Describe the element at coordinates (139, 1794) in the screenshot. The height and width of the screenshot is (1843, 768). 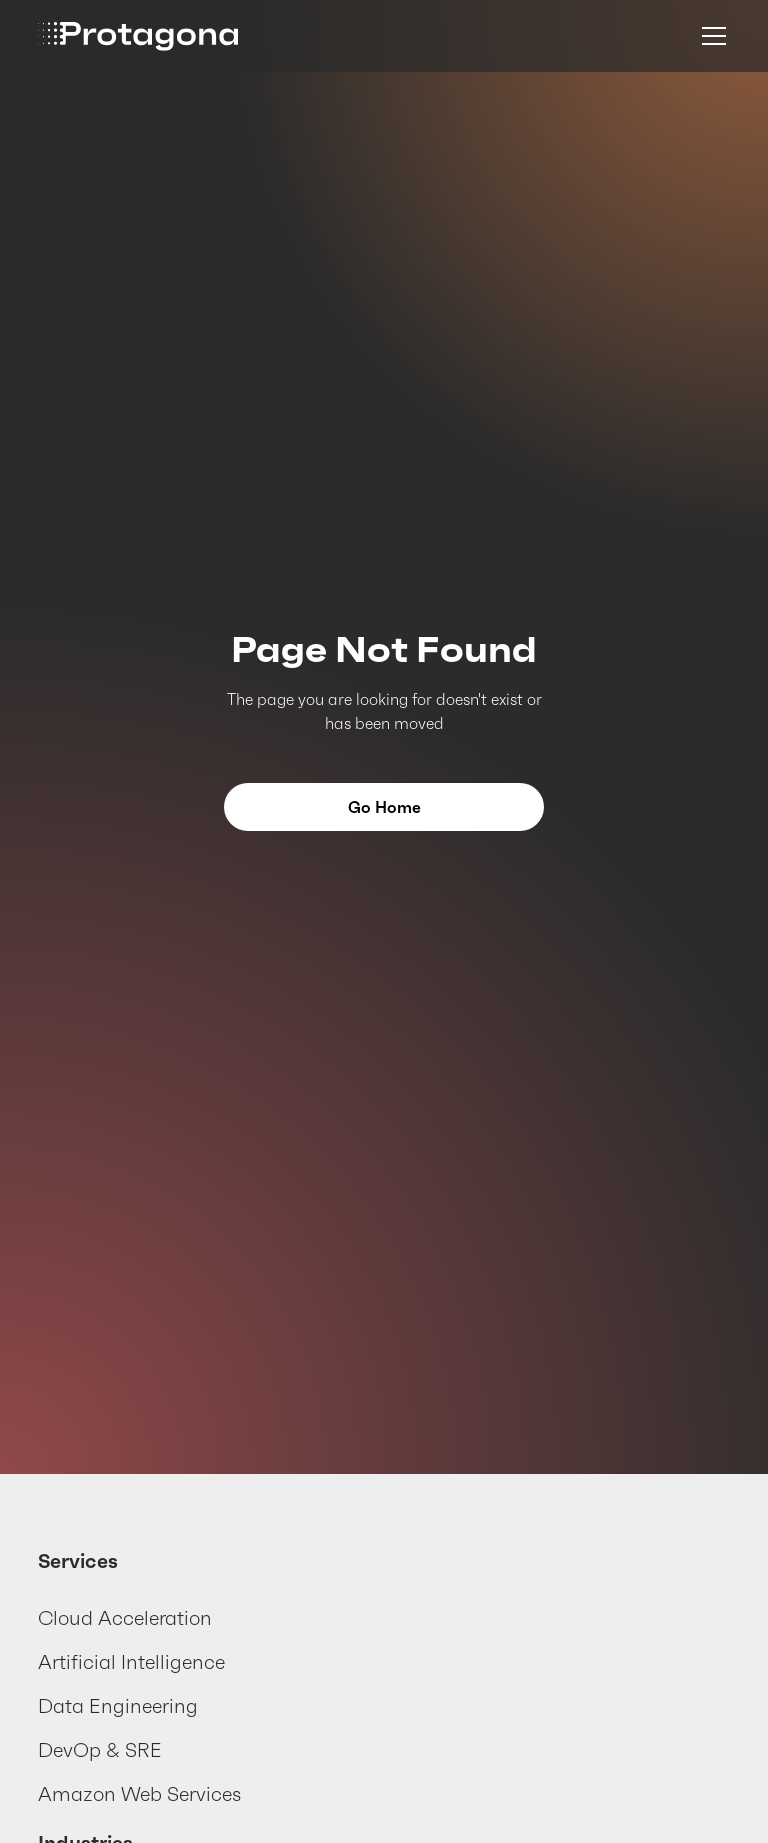
I see `Amazon Web Services` at that location.